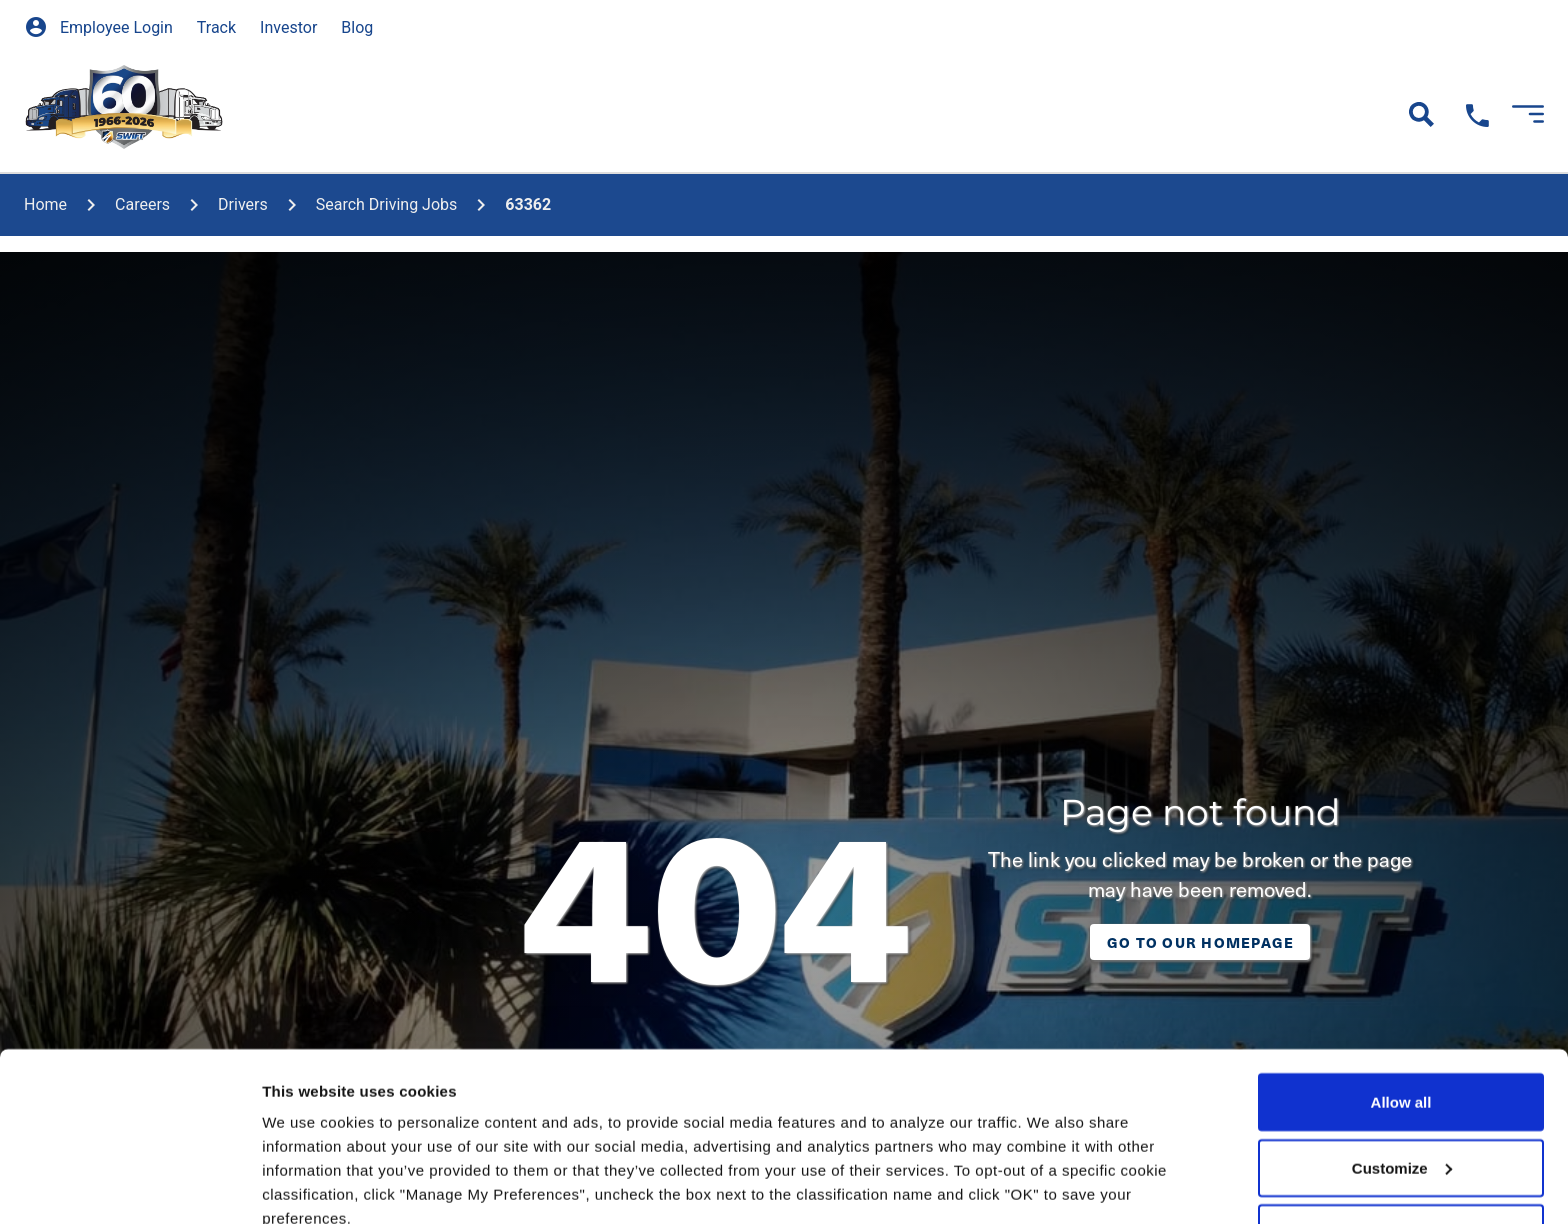 This screenshot has height=1224, width=1568. What do you see at coordinates (1401, 1074) in the screenshot?
I see `Deny` at bounding box center [1401, 1074].